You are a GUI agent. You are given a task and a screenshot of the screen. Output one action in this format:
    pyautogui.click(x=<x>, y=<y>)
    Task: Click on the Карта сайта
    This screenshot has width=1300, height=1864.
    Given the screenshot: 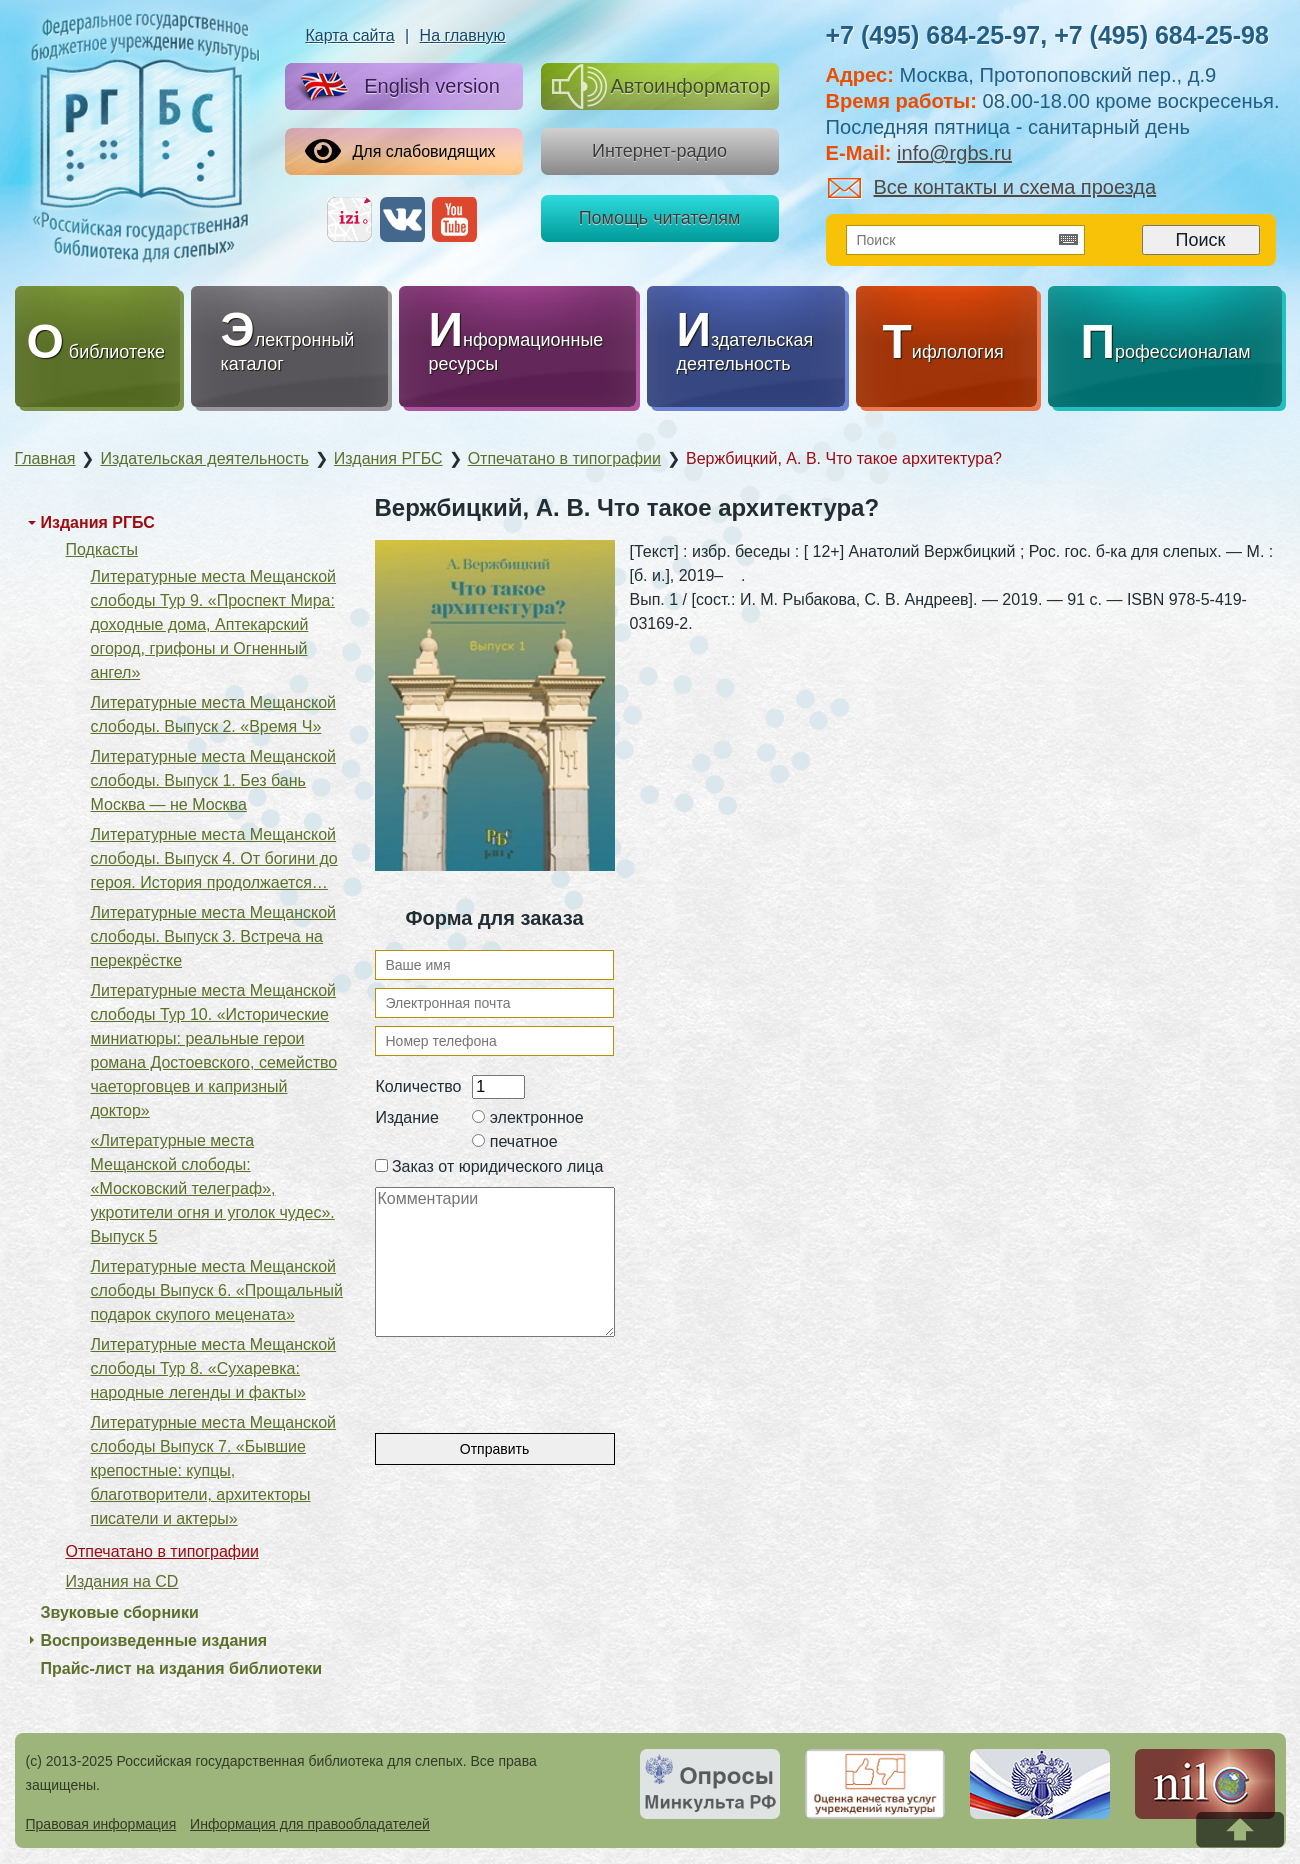 What is the action you would take?
    pyautogui.click(x=349, y=35)
    